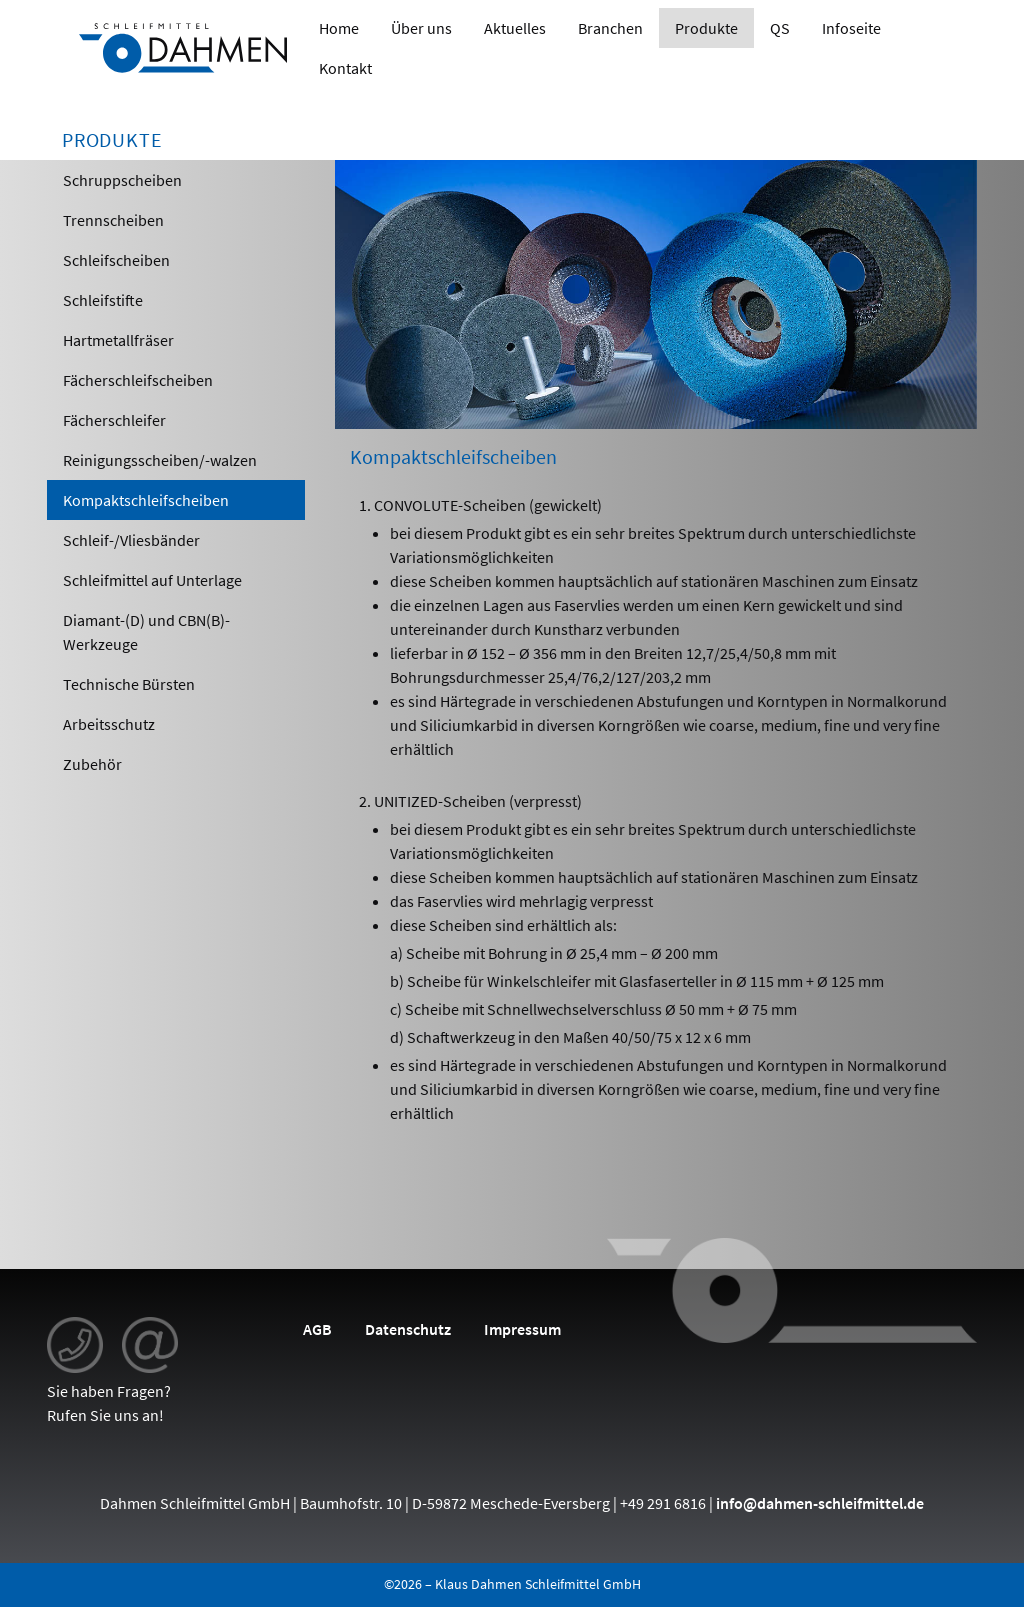 The width and height of the screenshot is (1024, 1607). I want to click on Schleifstifte, so click(103, 300).